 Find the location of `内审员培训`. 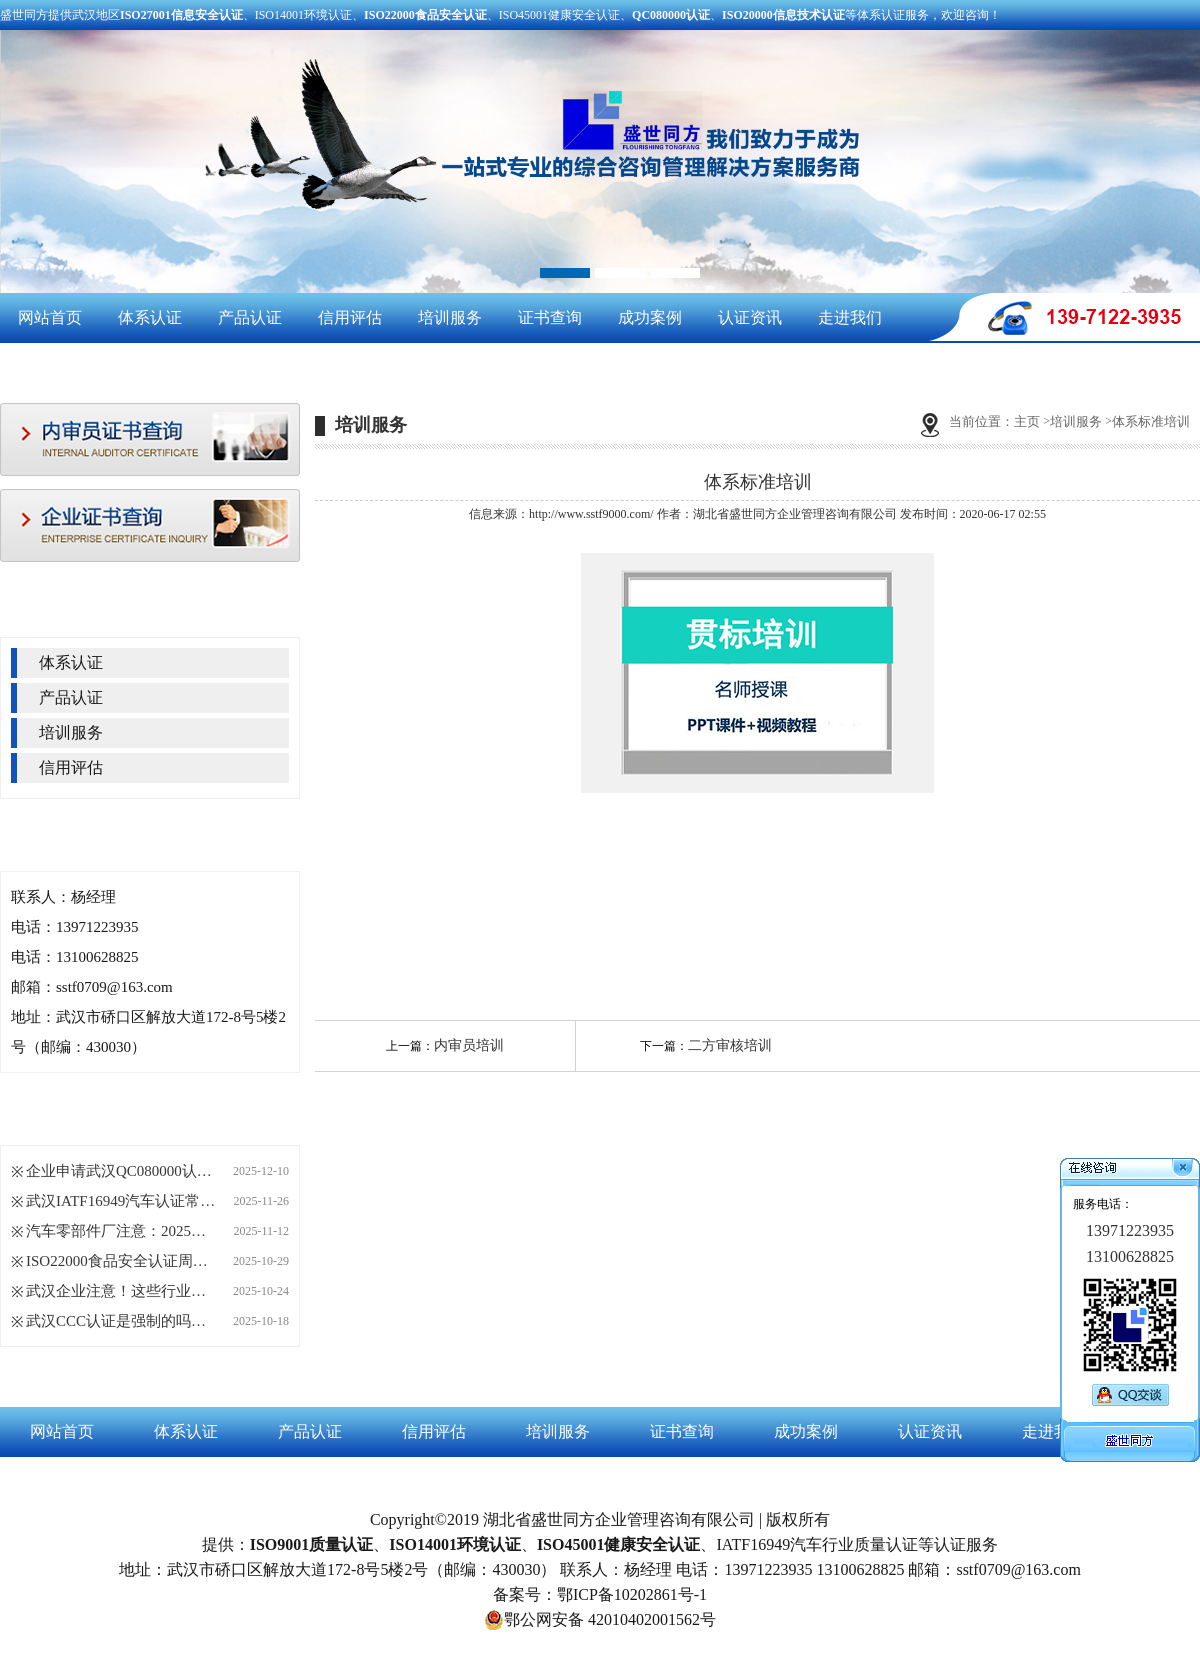

内审员培训 is located at coordinates (469, 1045).